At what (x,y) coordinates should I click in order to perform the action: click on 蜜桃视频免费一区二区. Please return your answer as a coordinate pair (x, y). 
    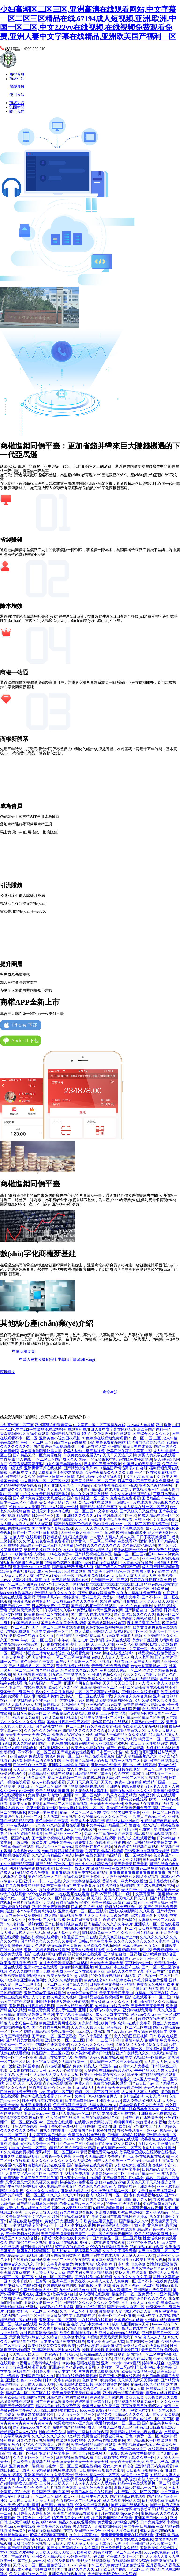
    Looking at the image, I should click on (117, 1928).